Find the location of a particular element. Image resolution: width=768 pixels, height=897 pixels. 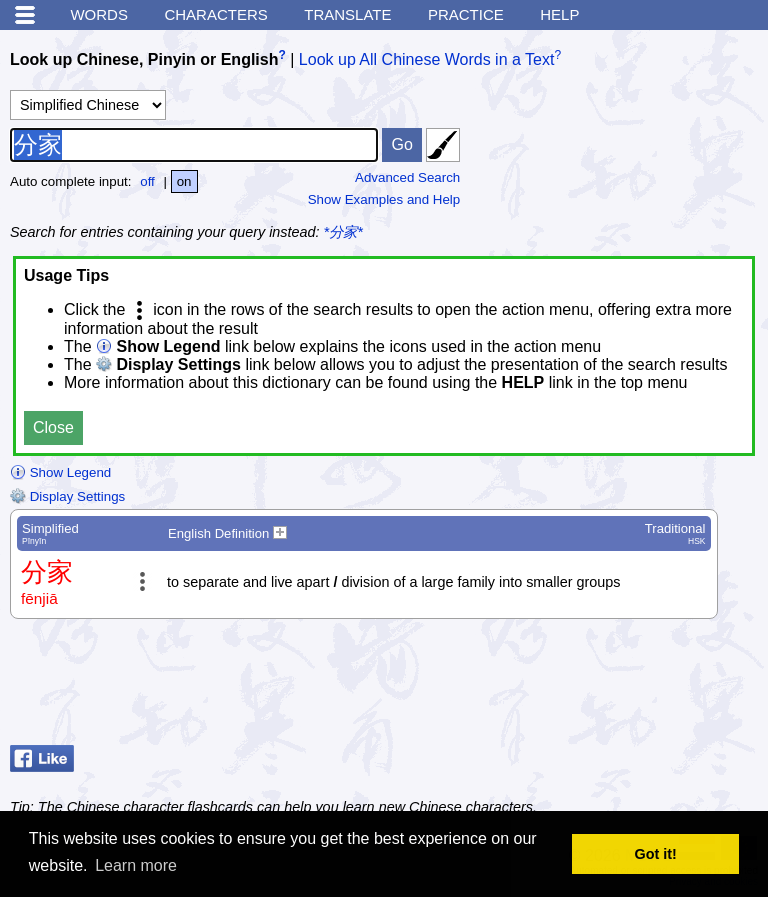

Got it! [button] is located at coordinates (656, 854).